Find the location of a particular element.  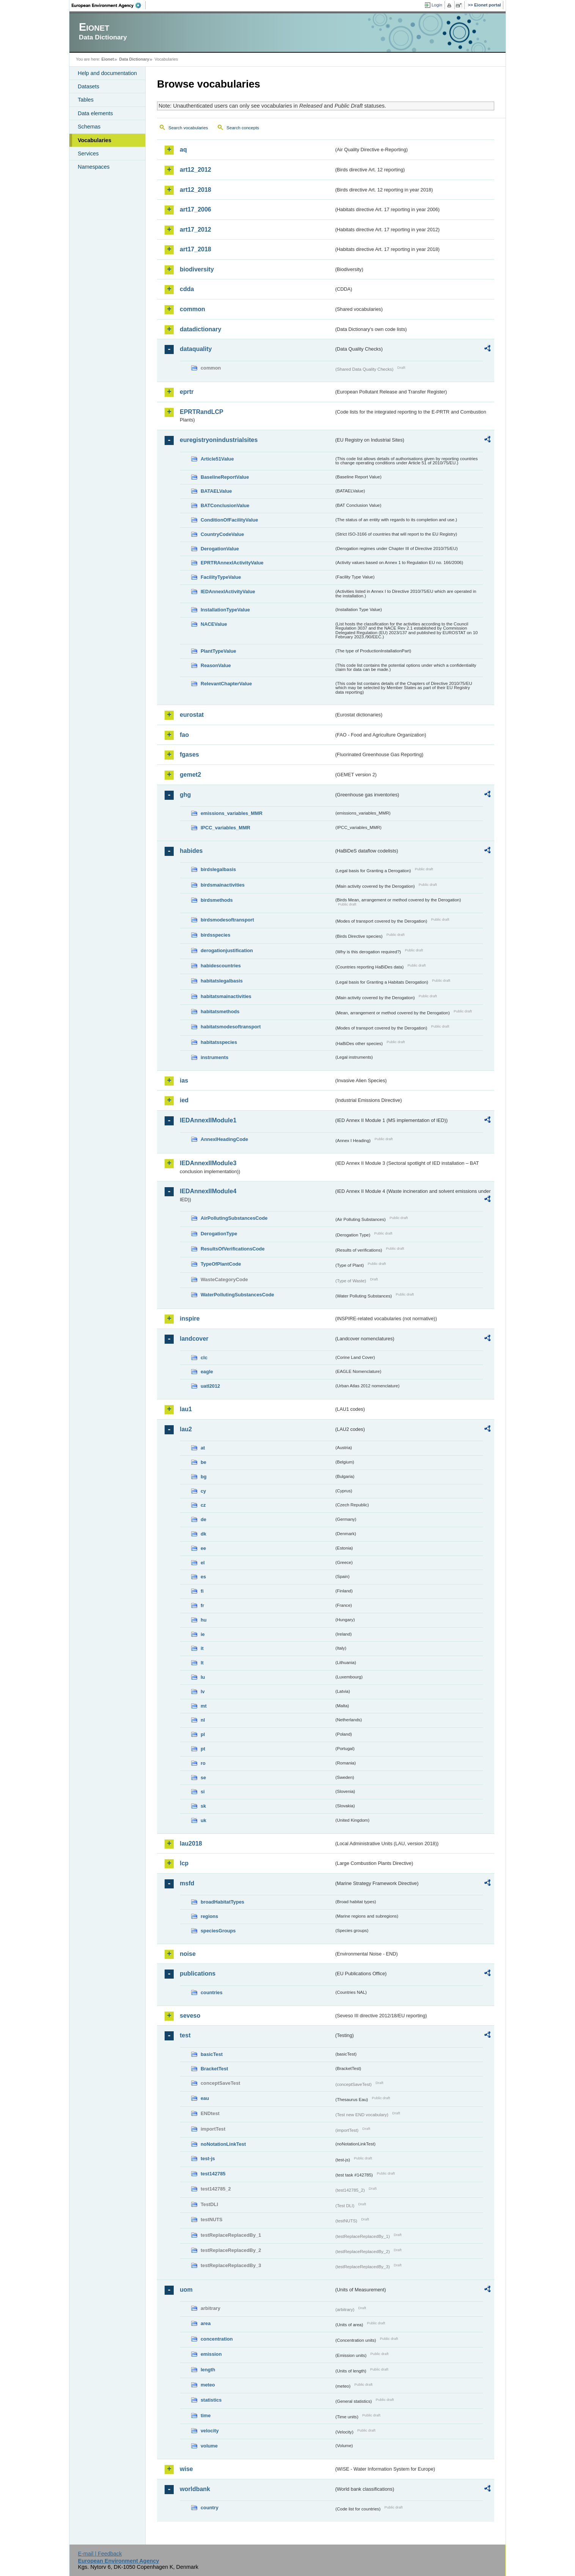

ied is located at coordinates (184, 1100).